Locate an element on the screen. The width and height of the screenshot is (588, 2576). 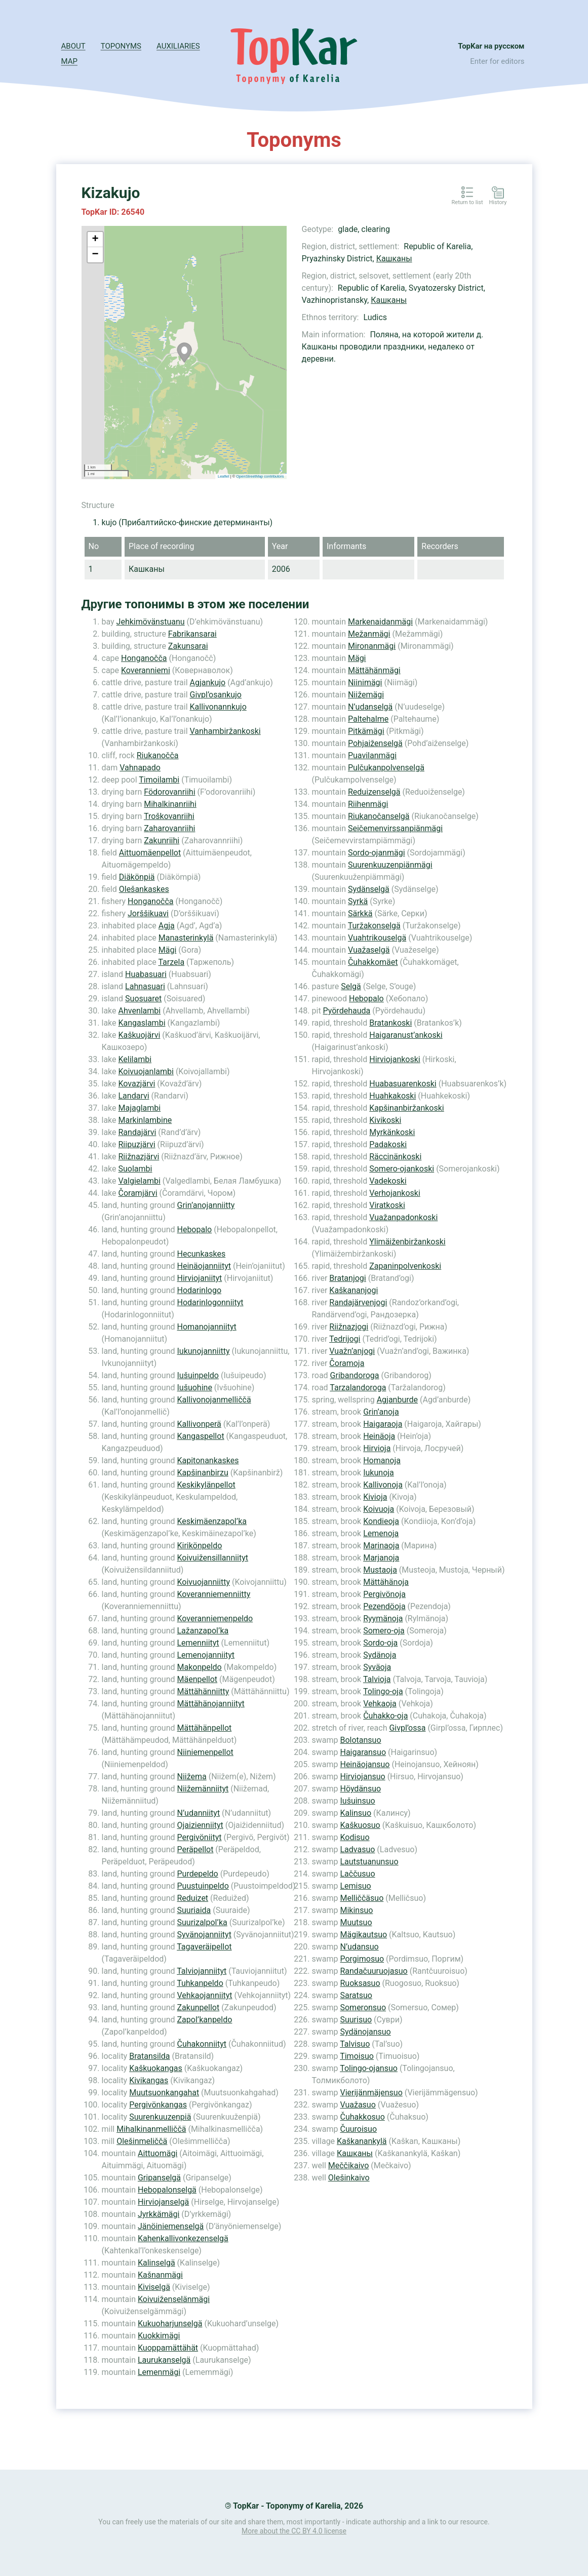
Mättähänoja is located at coordinates (386, 1582).